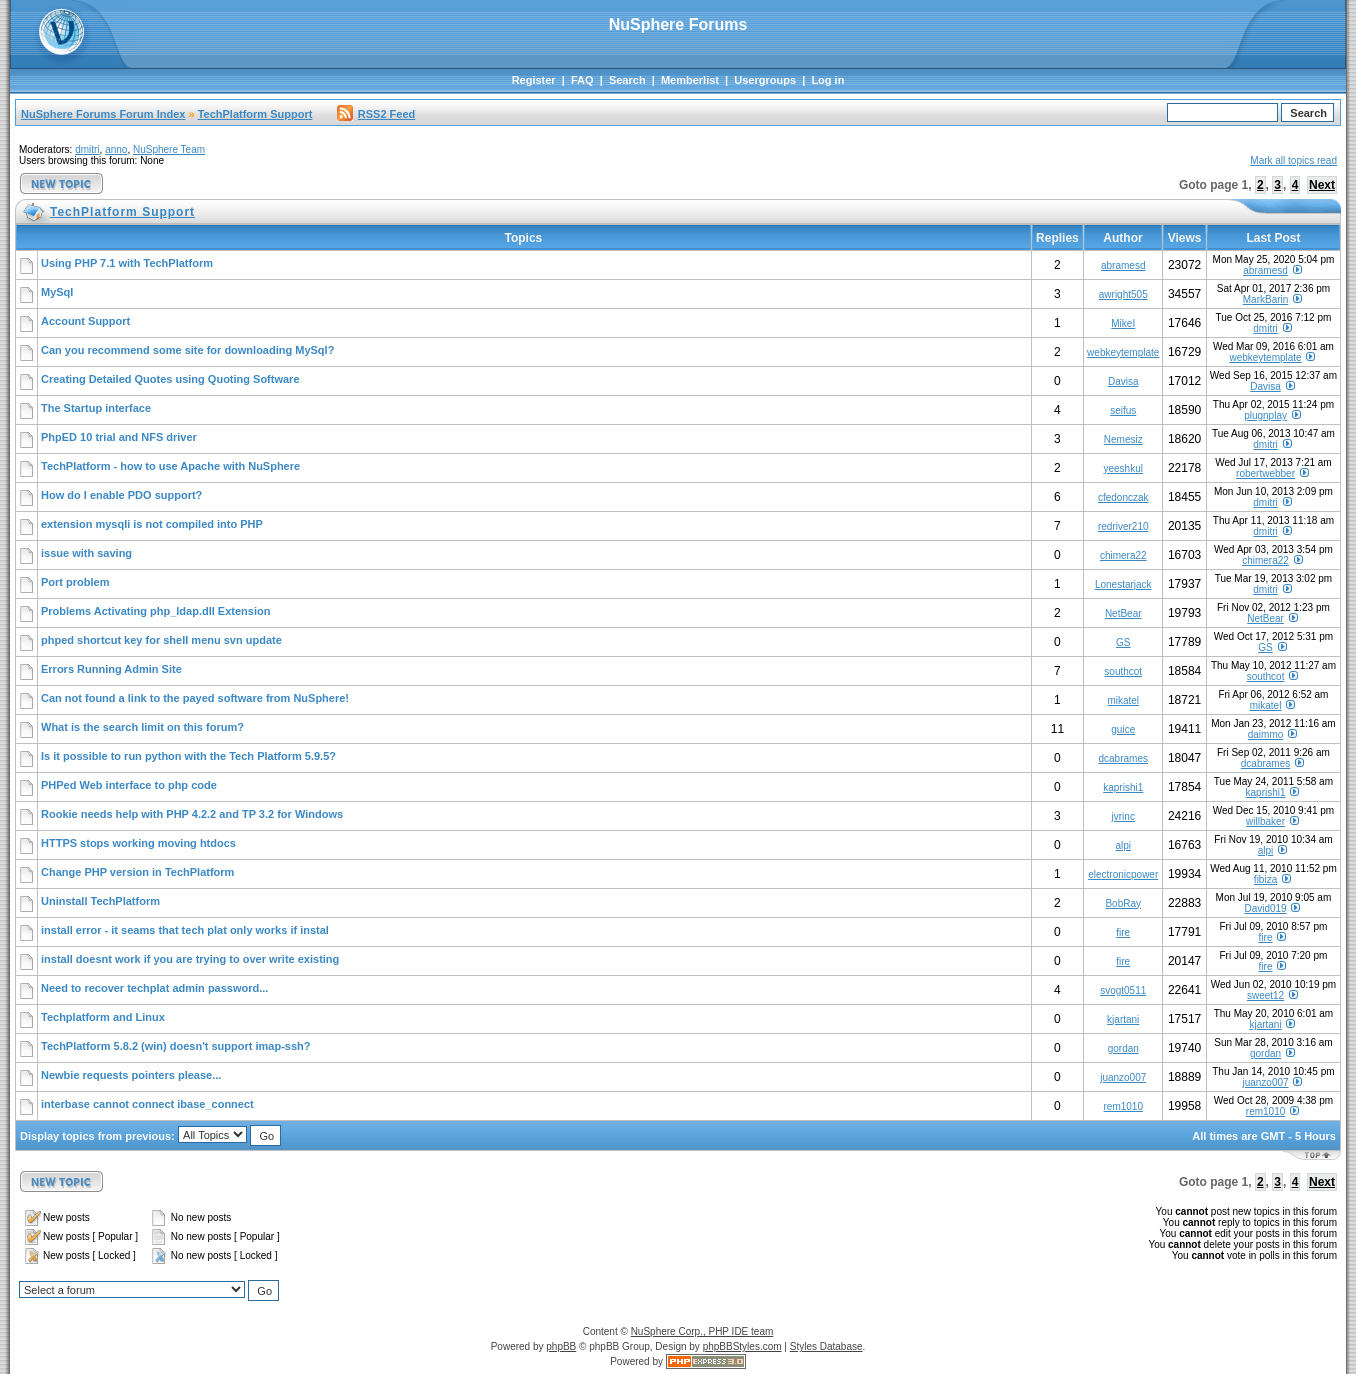  I want to click on RSS2 Feed, so click(376, 114).